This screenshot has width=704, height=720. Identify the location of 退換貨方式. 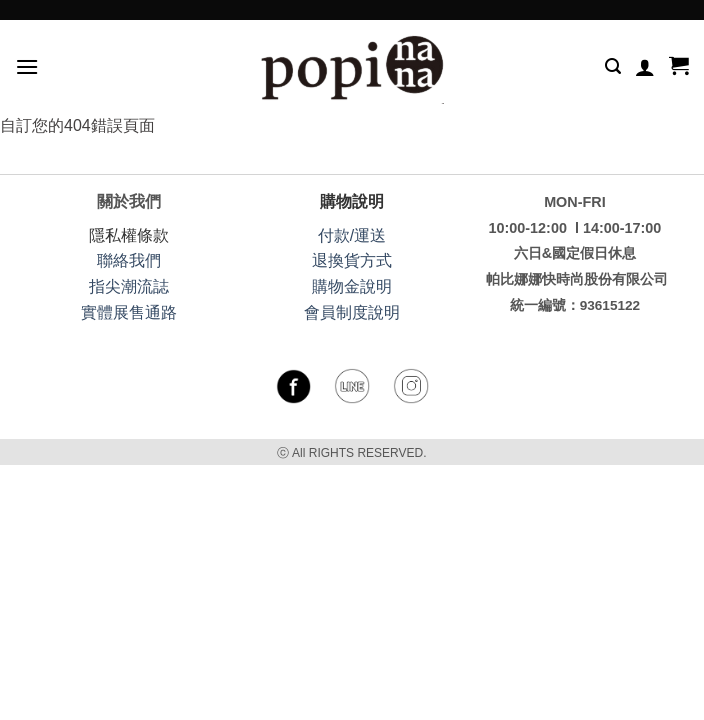
(352, 260).